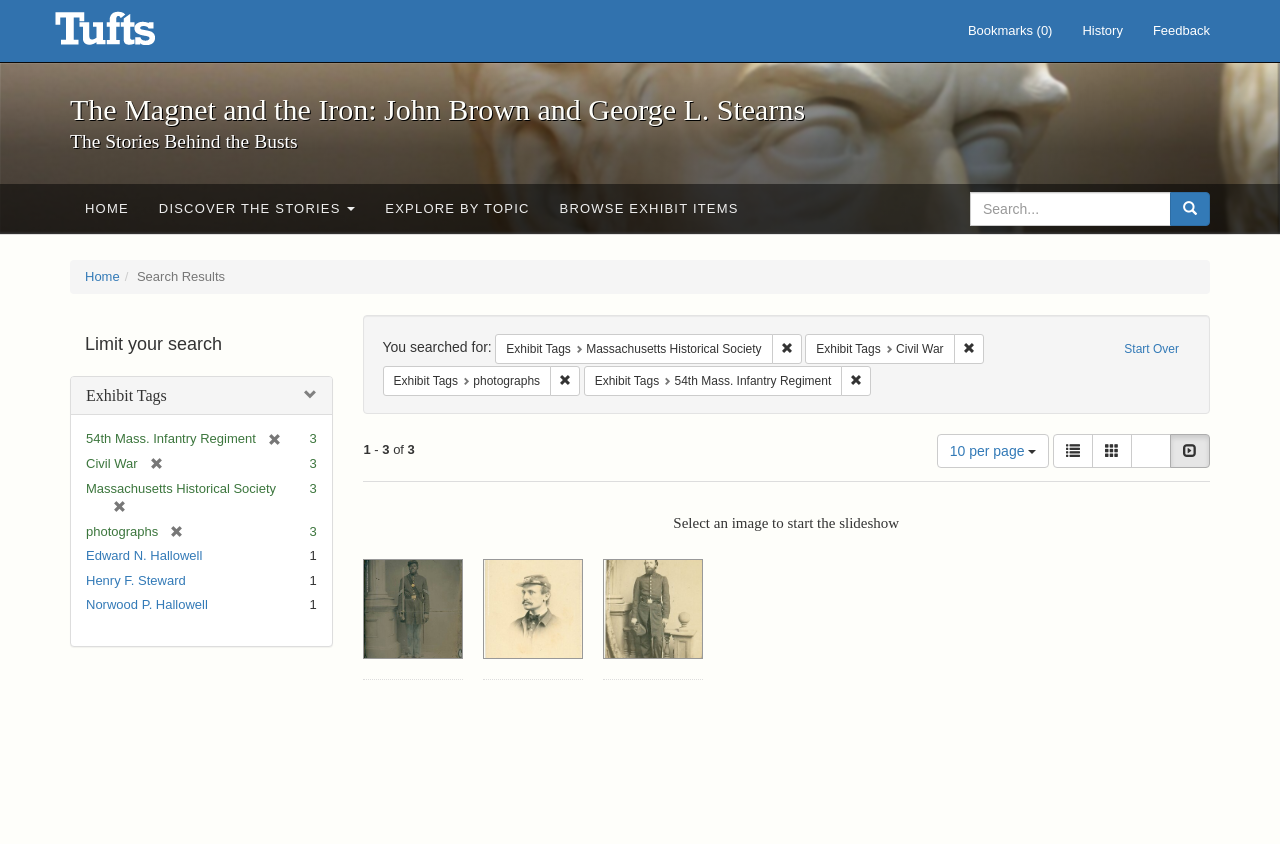  What do you see at coordinates (147, 604) in the screenshot?
I see `Norwood P. Hallowell` at bounding box center [147, 604].